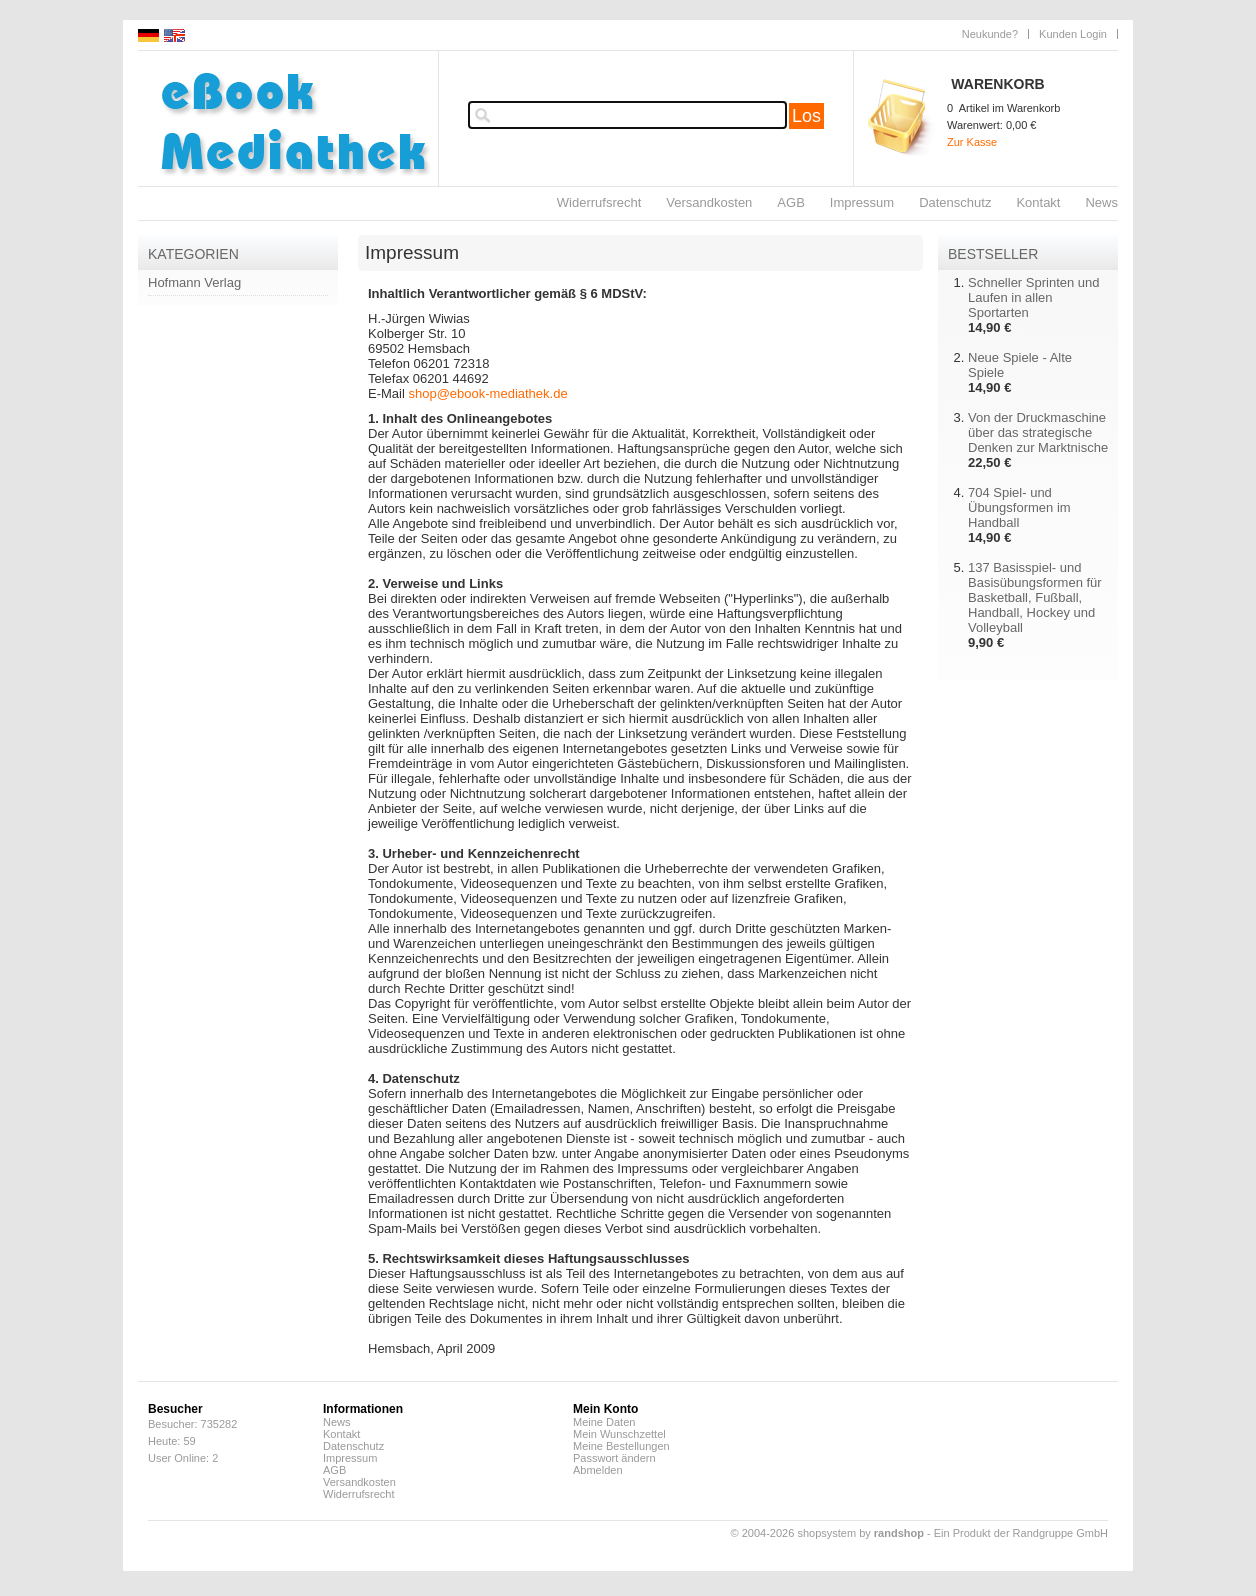 The width and height of the screenshot is (1256, 1596). I want to click on Meine Daten, so click(604, 1422).